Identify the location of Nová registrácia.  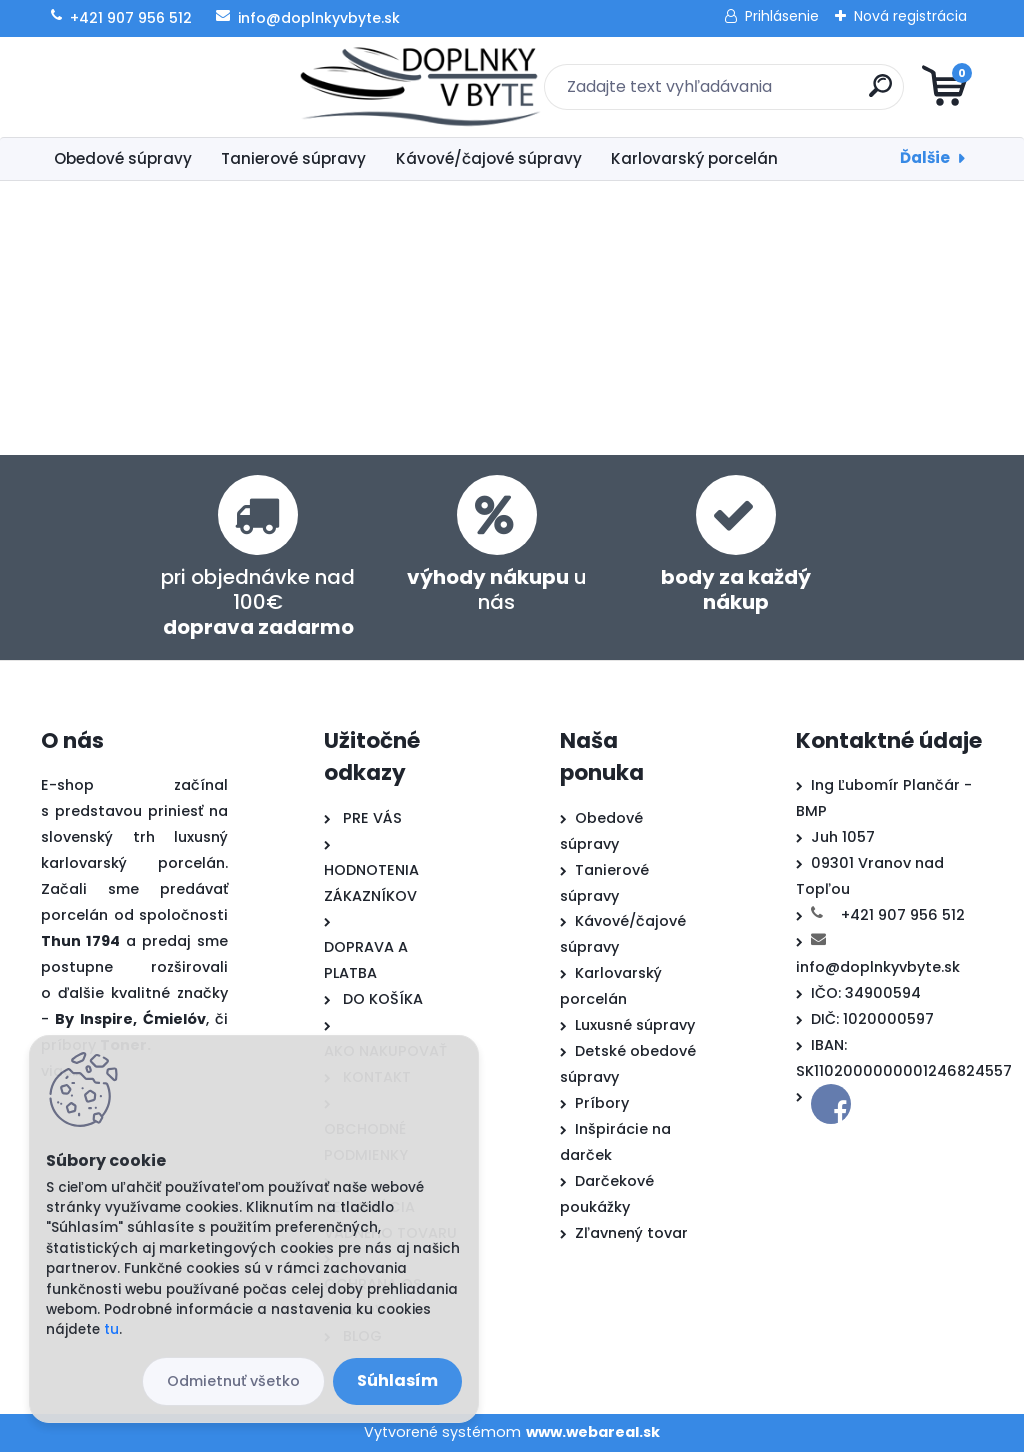
(910, 16).